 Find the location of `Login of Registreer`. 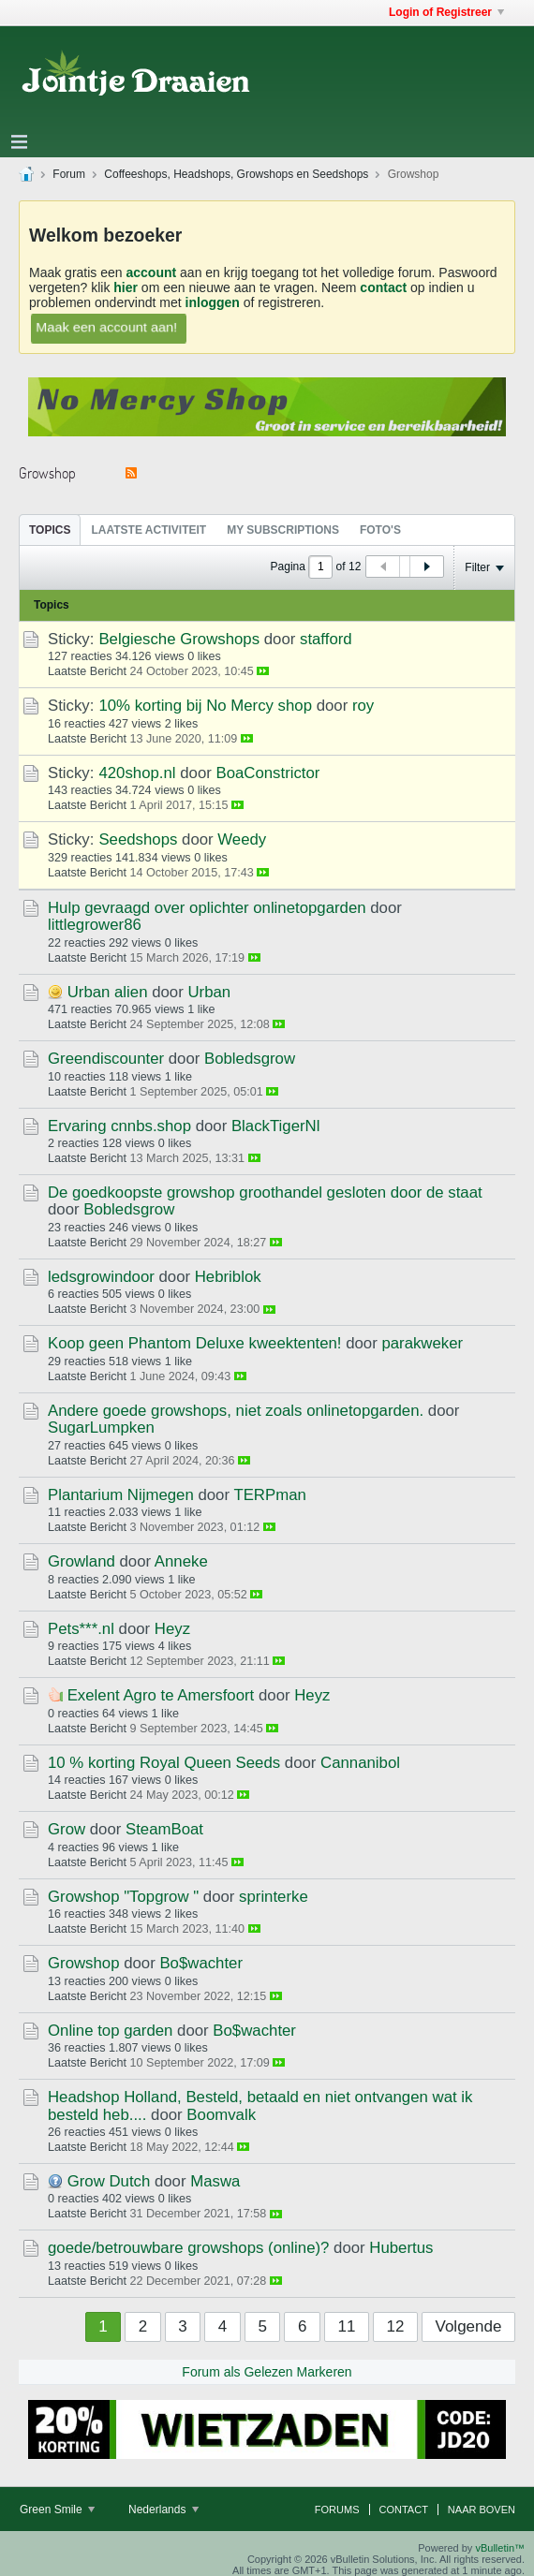

Login of Registreer is located at coordinates (446, 12).